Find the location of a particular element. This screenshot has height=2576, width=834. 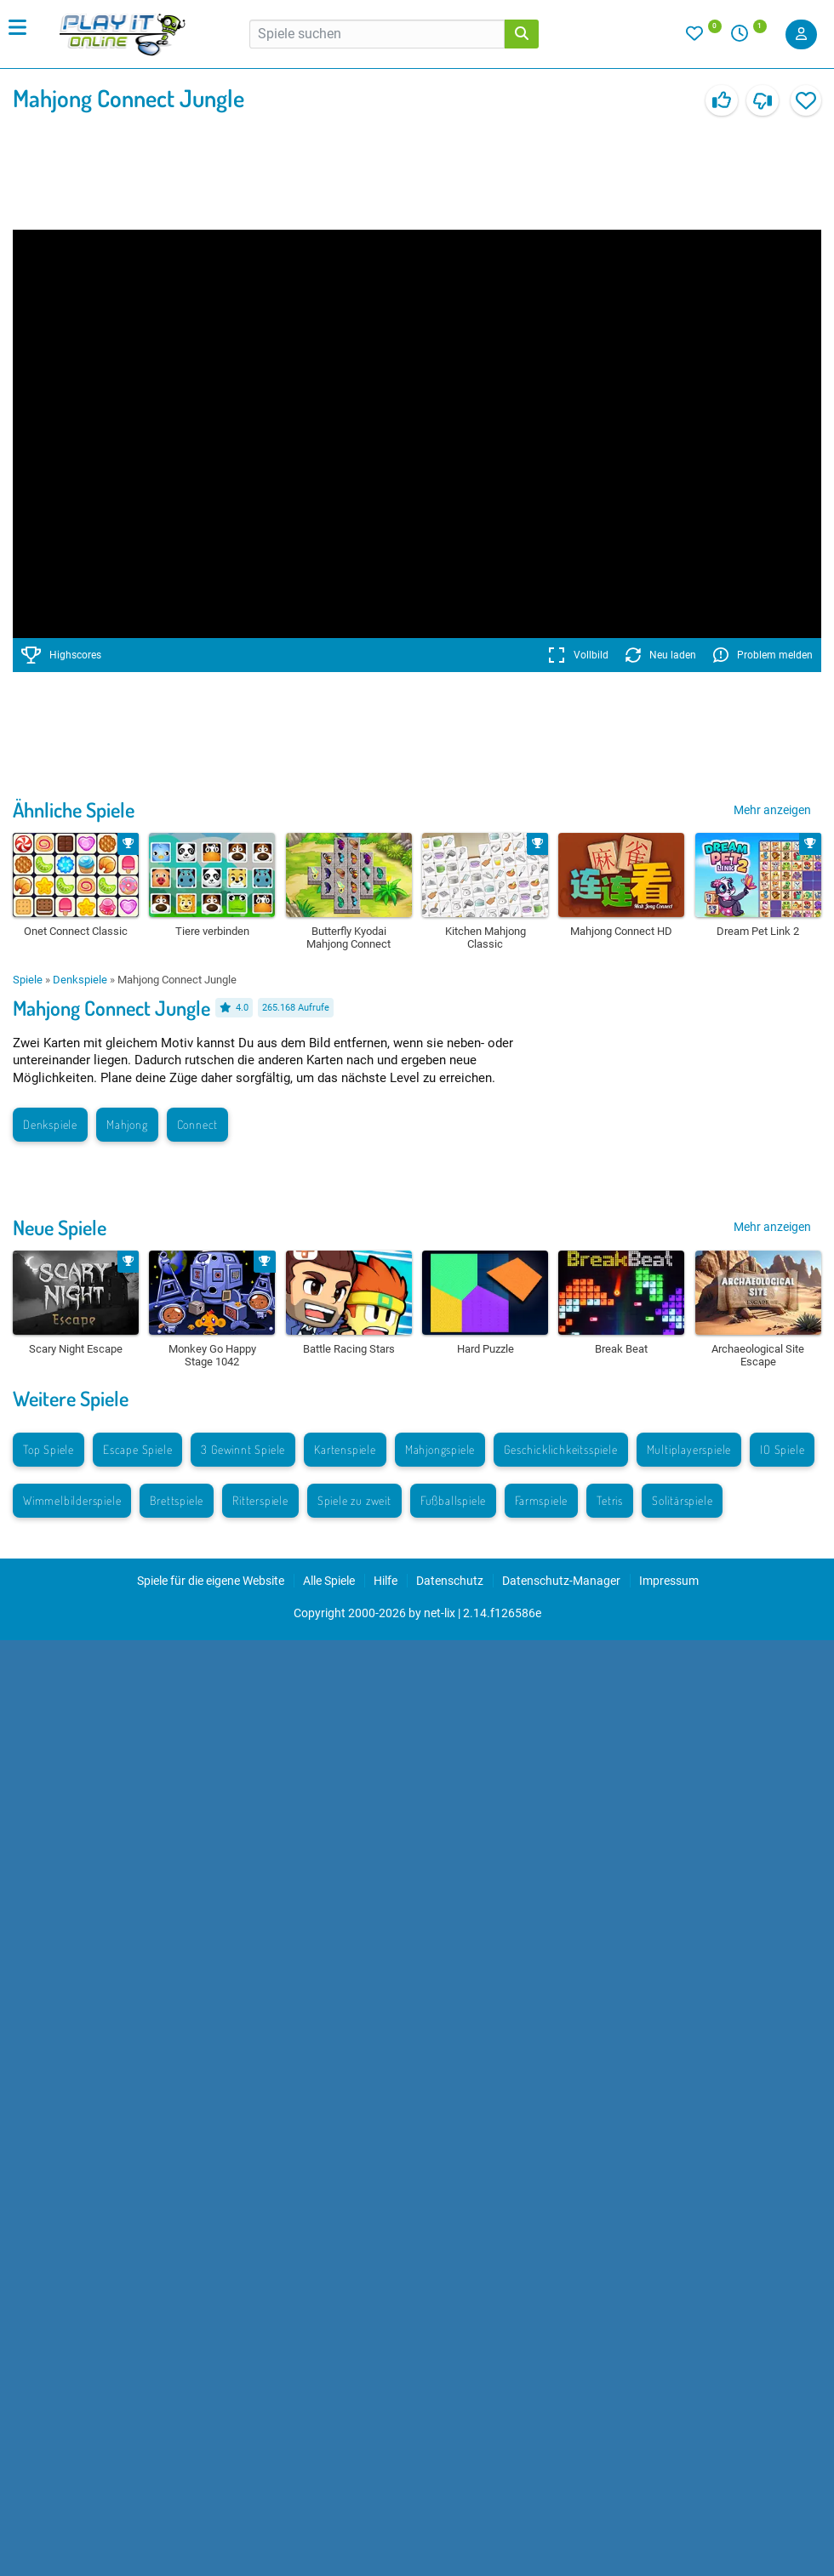

Highscores is located at coordinates (61, 655).